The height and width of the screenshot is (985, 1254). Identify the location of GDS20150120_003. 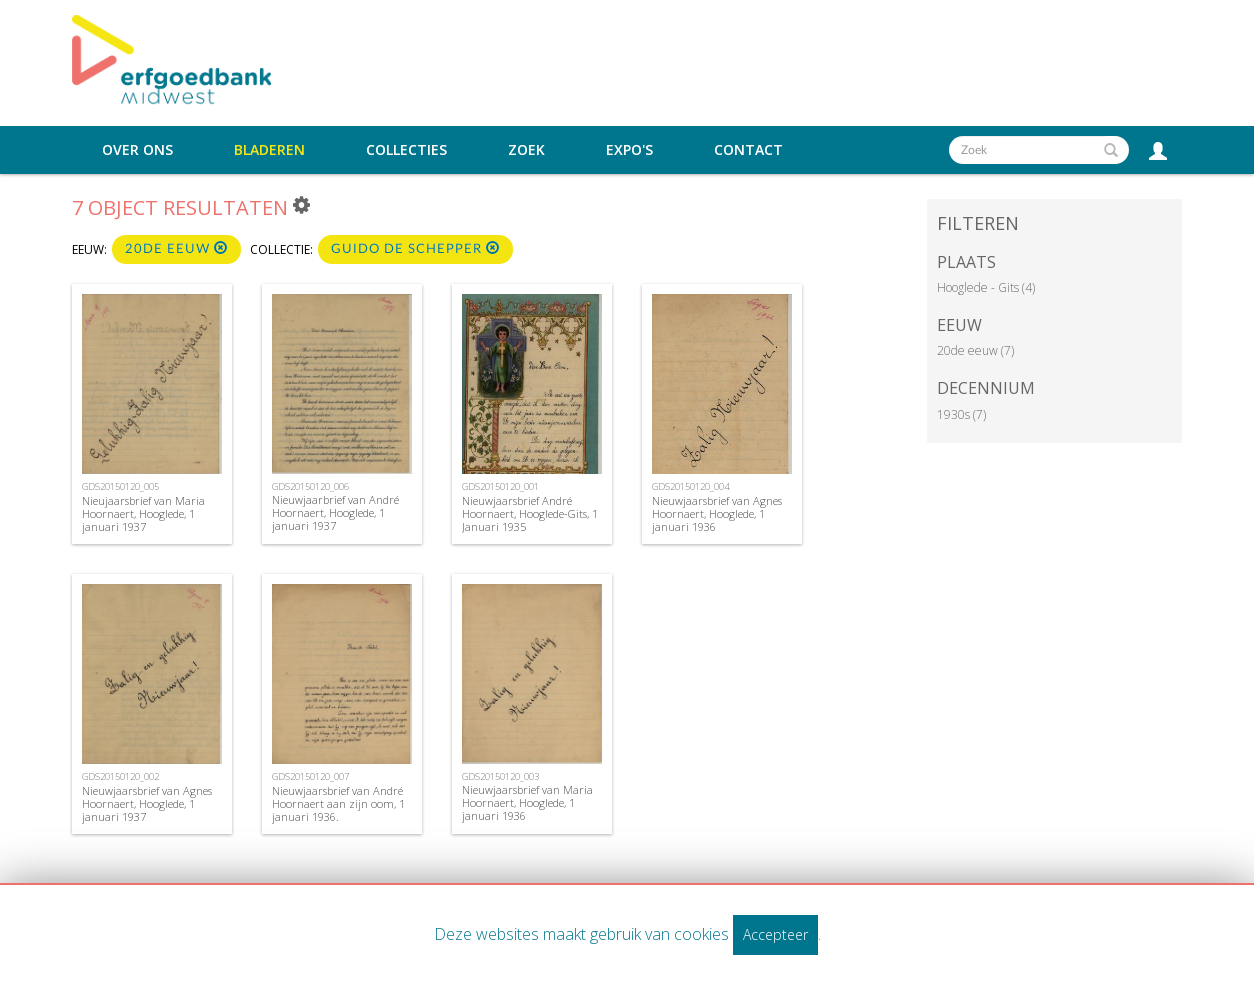
(500, 776).